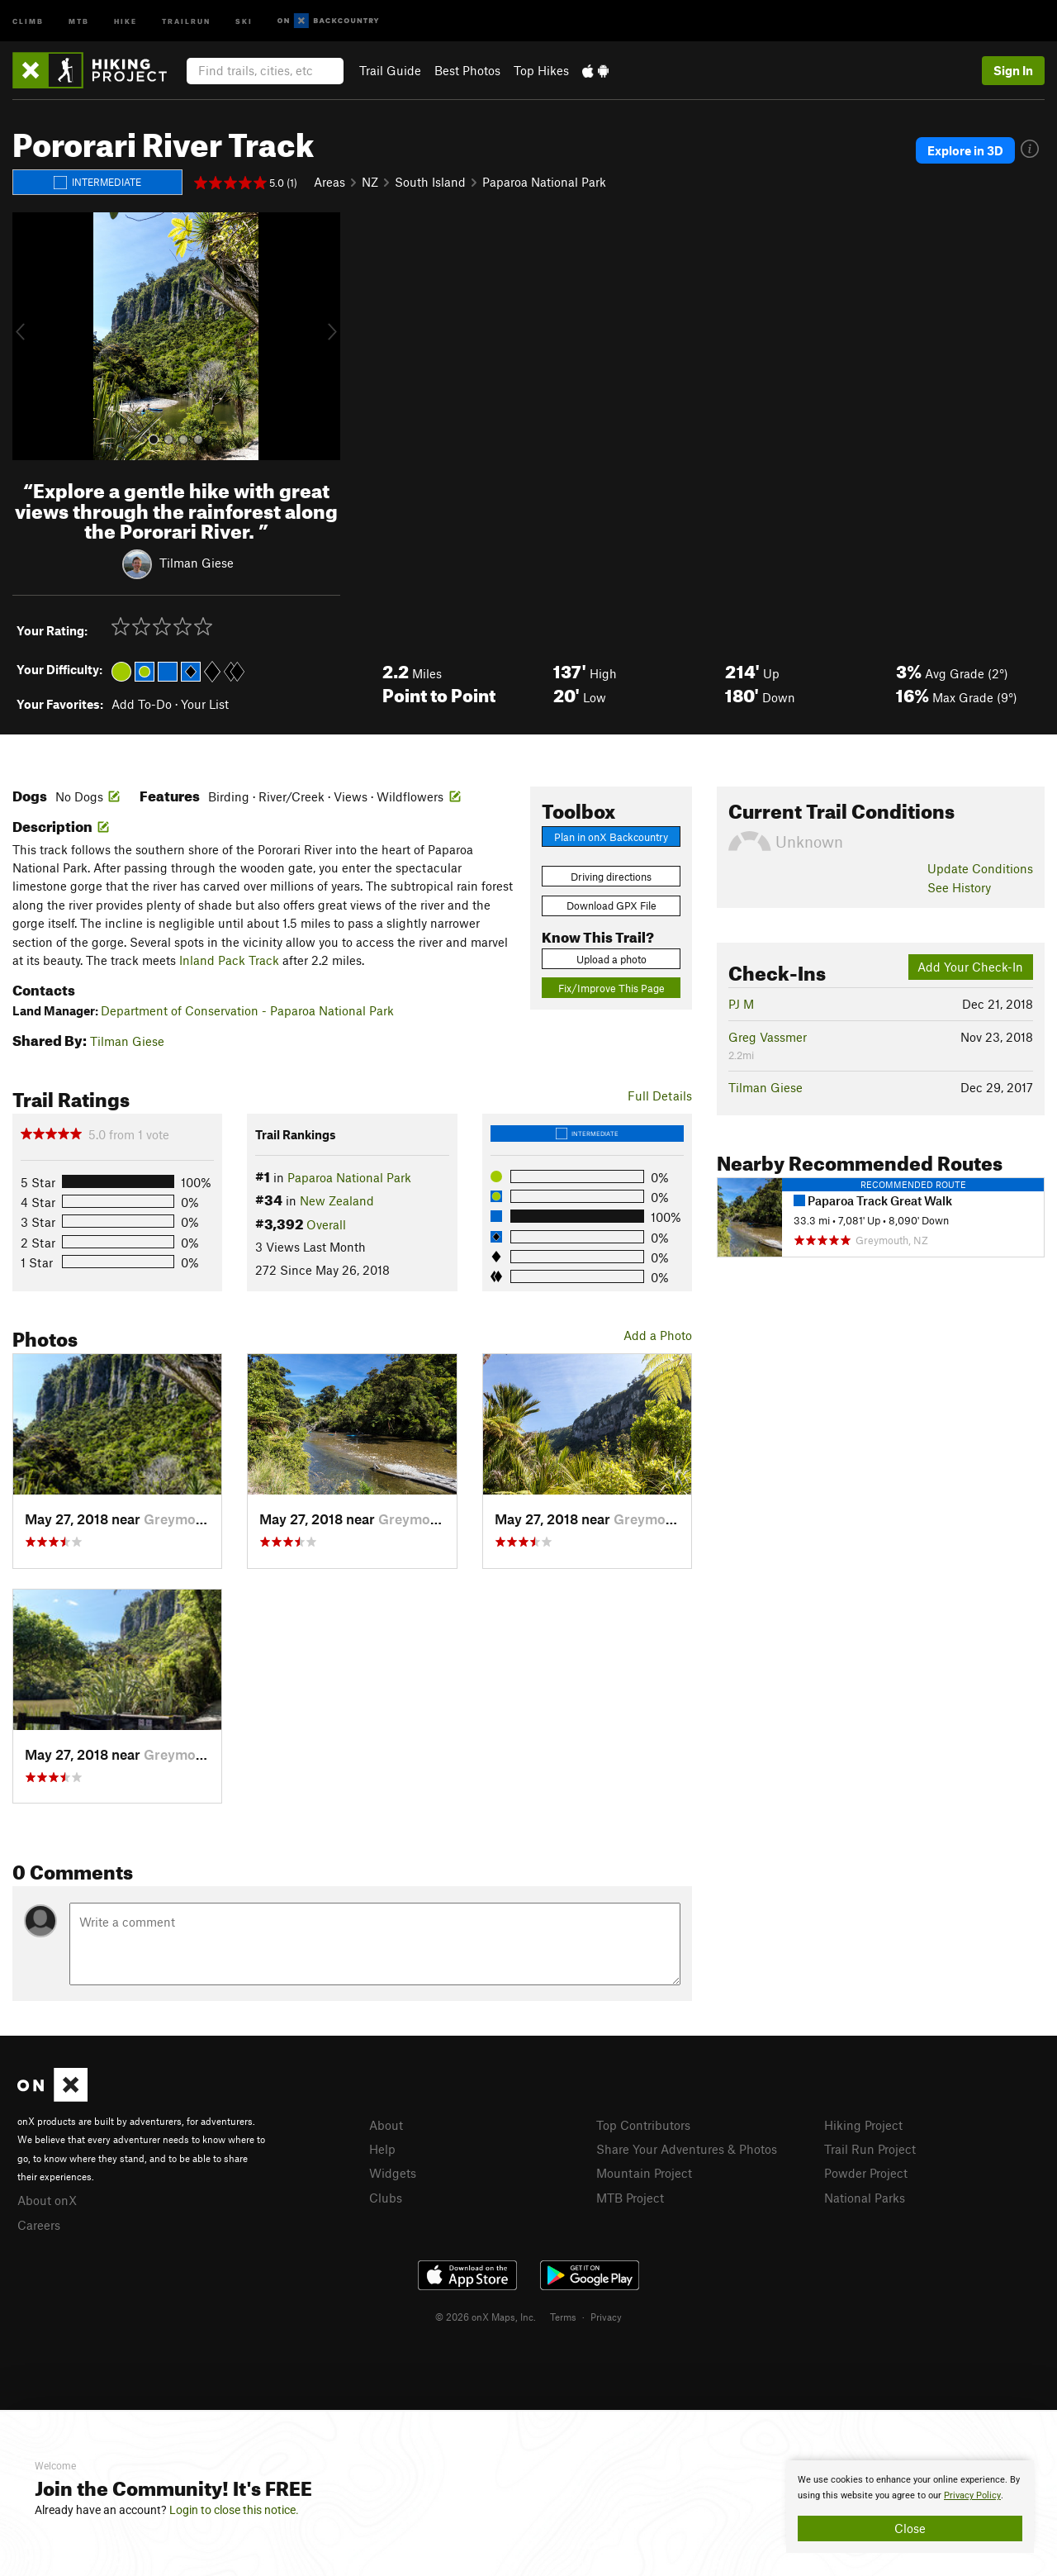 The width and height of the screenshot is (1057, 2576). What do you see at coordinates (234, 2510) in the screenshot?
I see `Login to close this notice.` at bounding box center [234, 2510].